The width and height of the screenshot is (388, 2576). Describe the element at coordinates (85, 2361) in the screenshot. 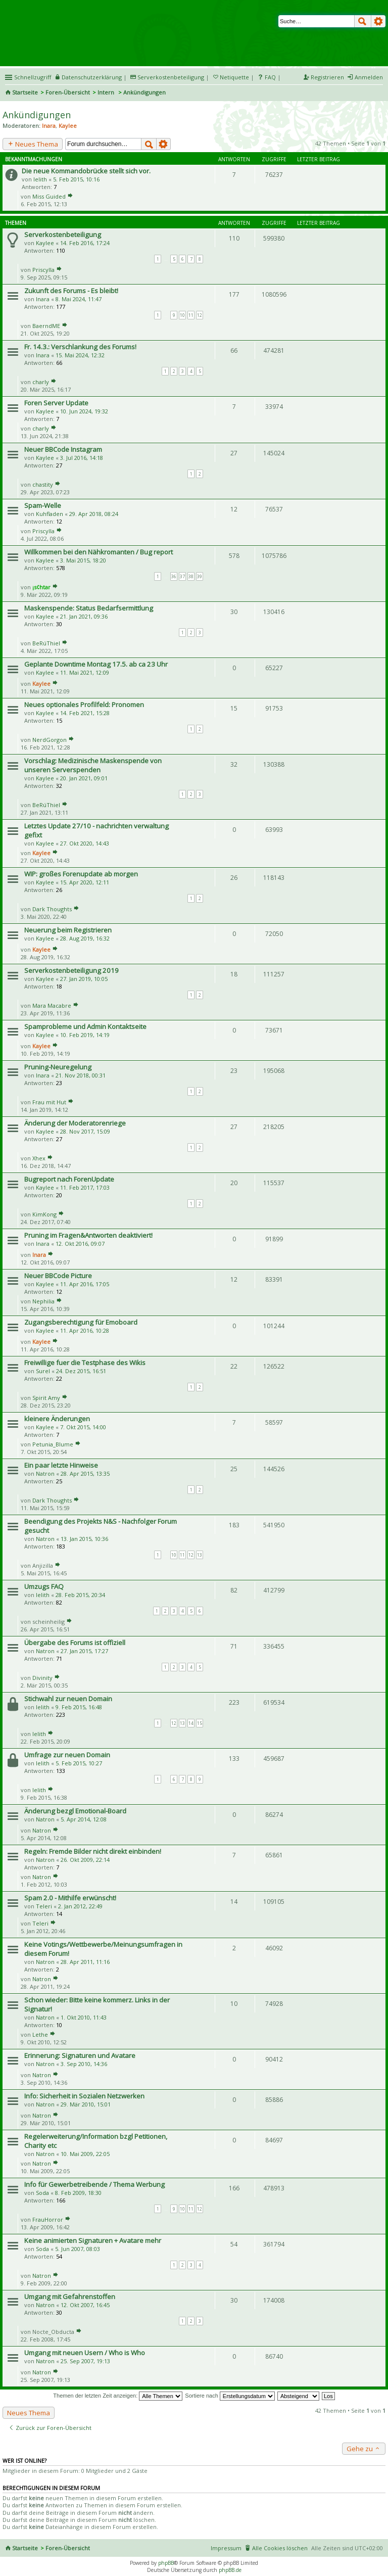

I see `25. Sep 2007, 19:13` at that location.